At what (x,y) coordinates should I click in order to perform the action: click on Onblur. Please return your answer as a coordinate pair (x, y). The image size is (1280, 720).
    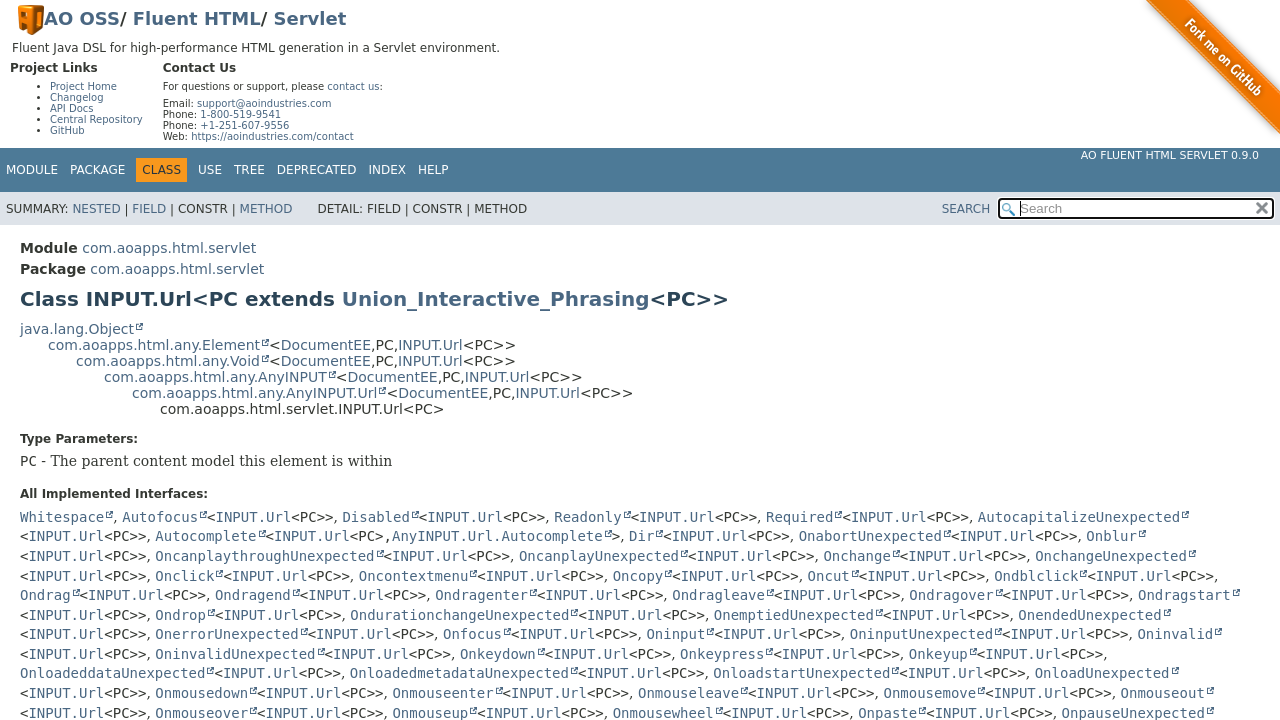
    Looking at the image, I should click on (1111, 536).